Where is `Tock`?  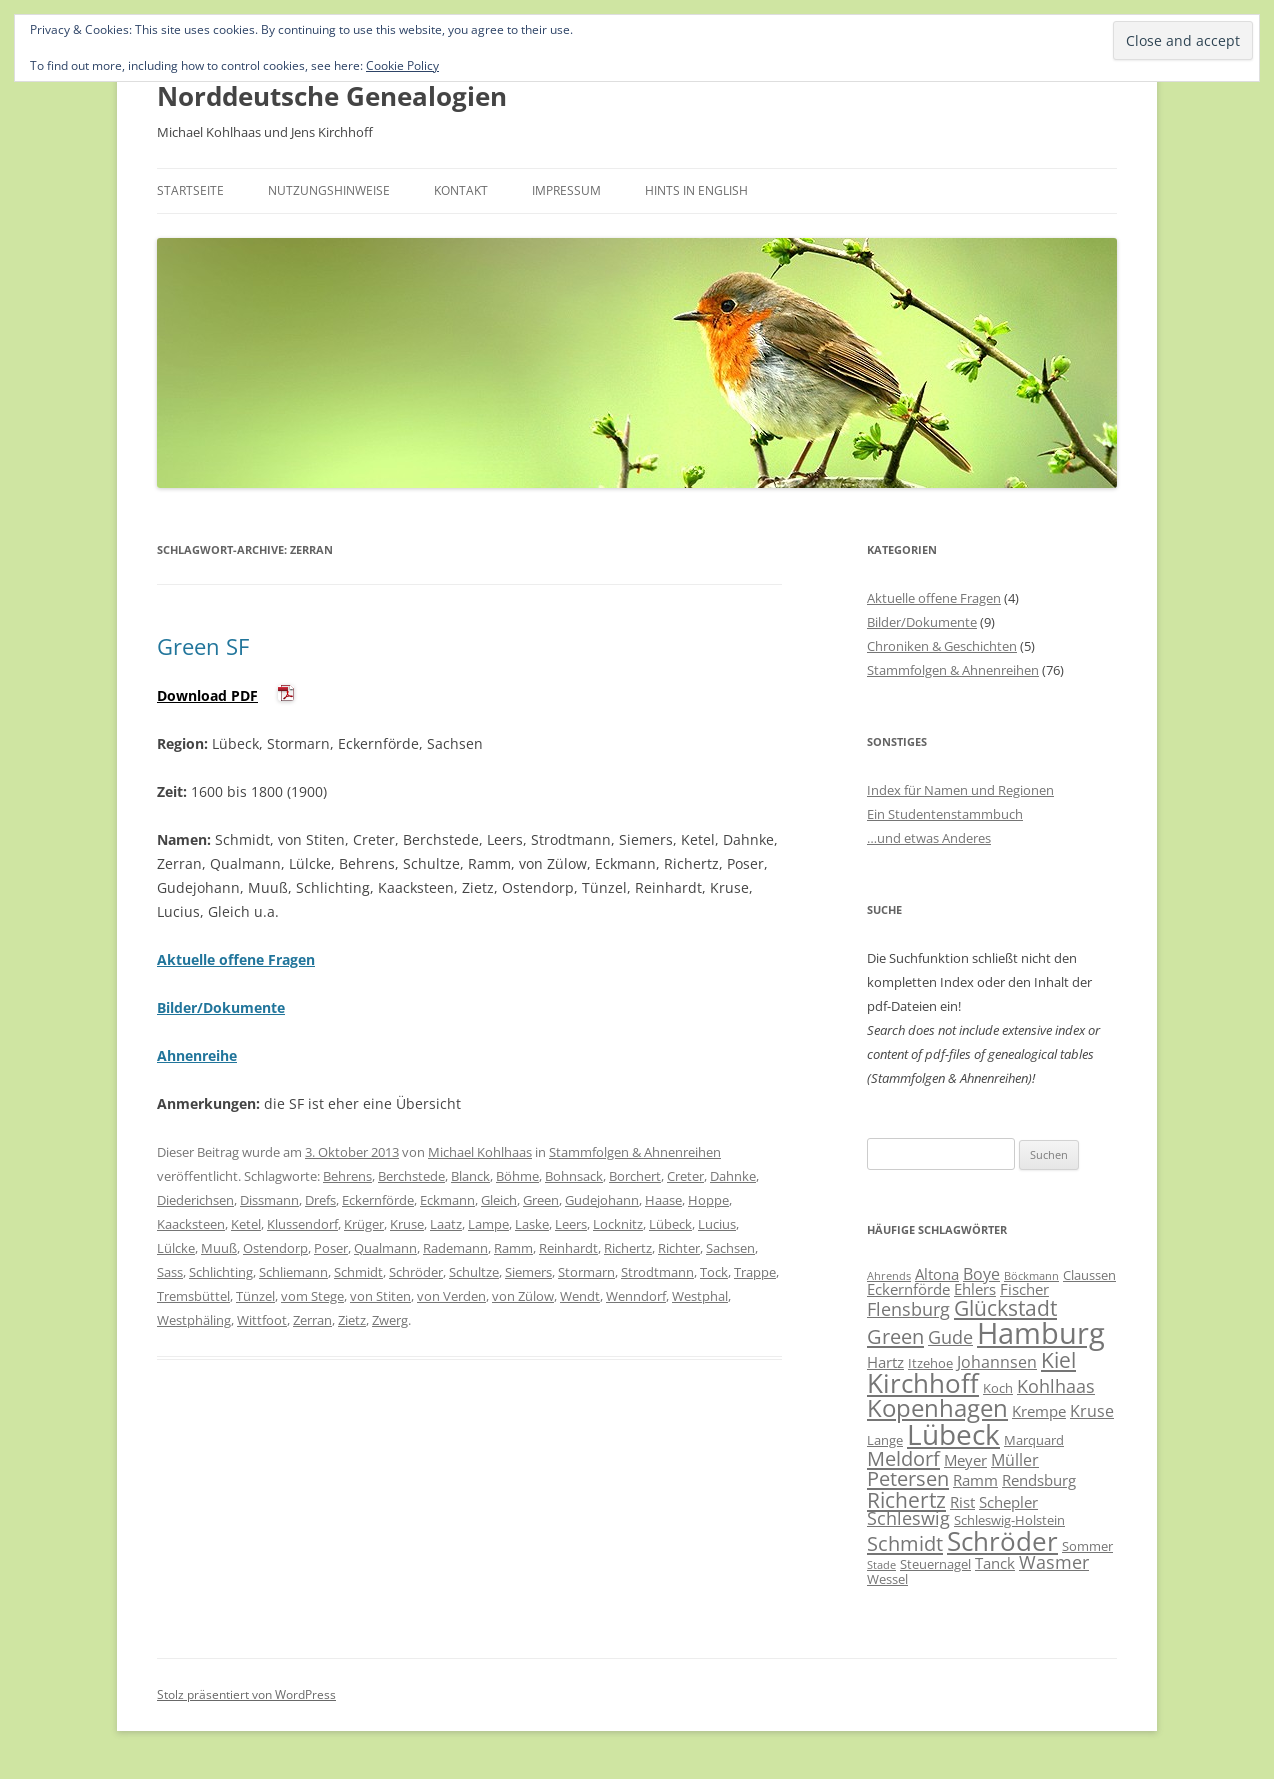 Tock is located at coordinates (714, 1272).